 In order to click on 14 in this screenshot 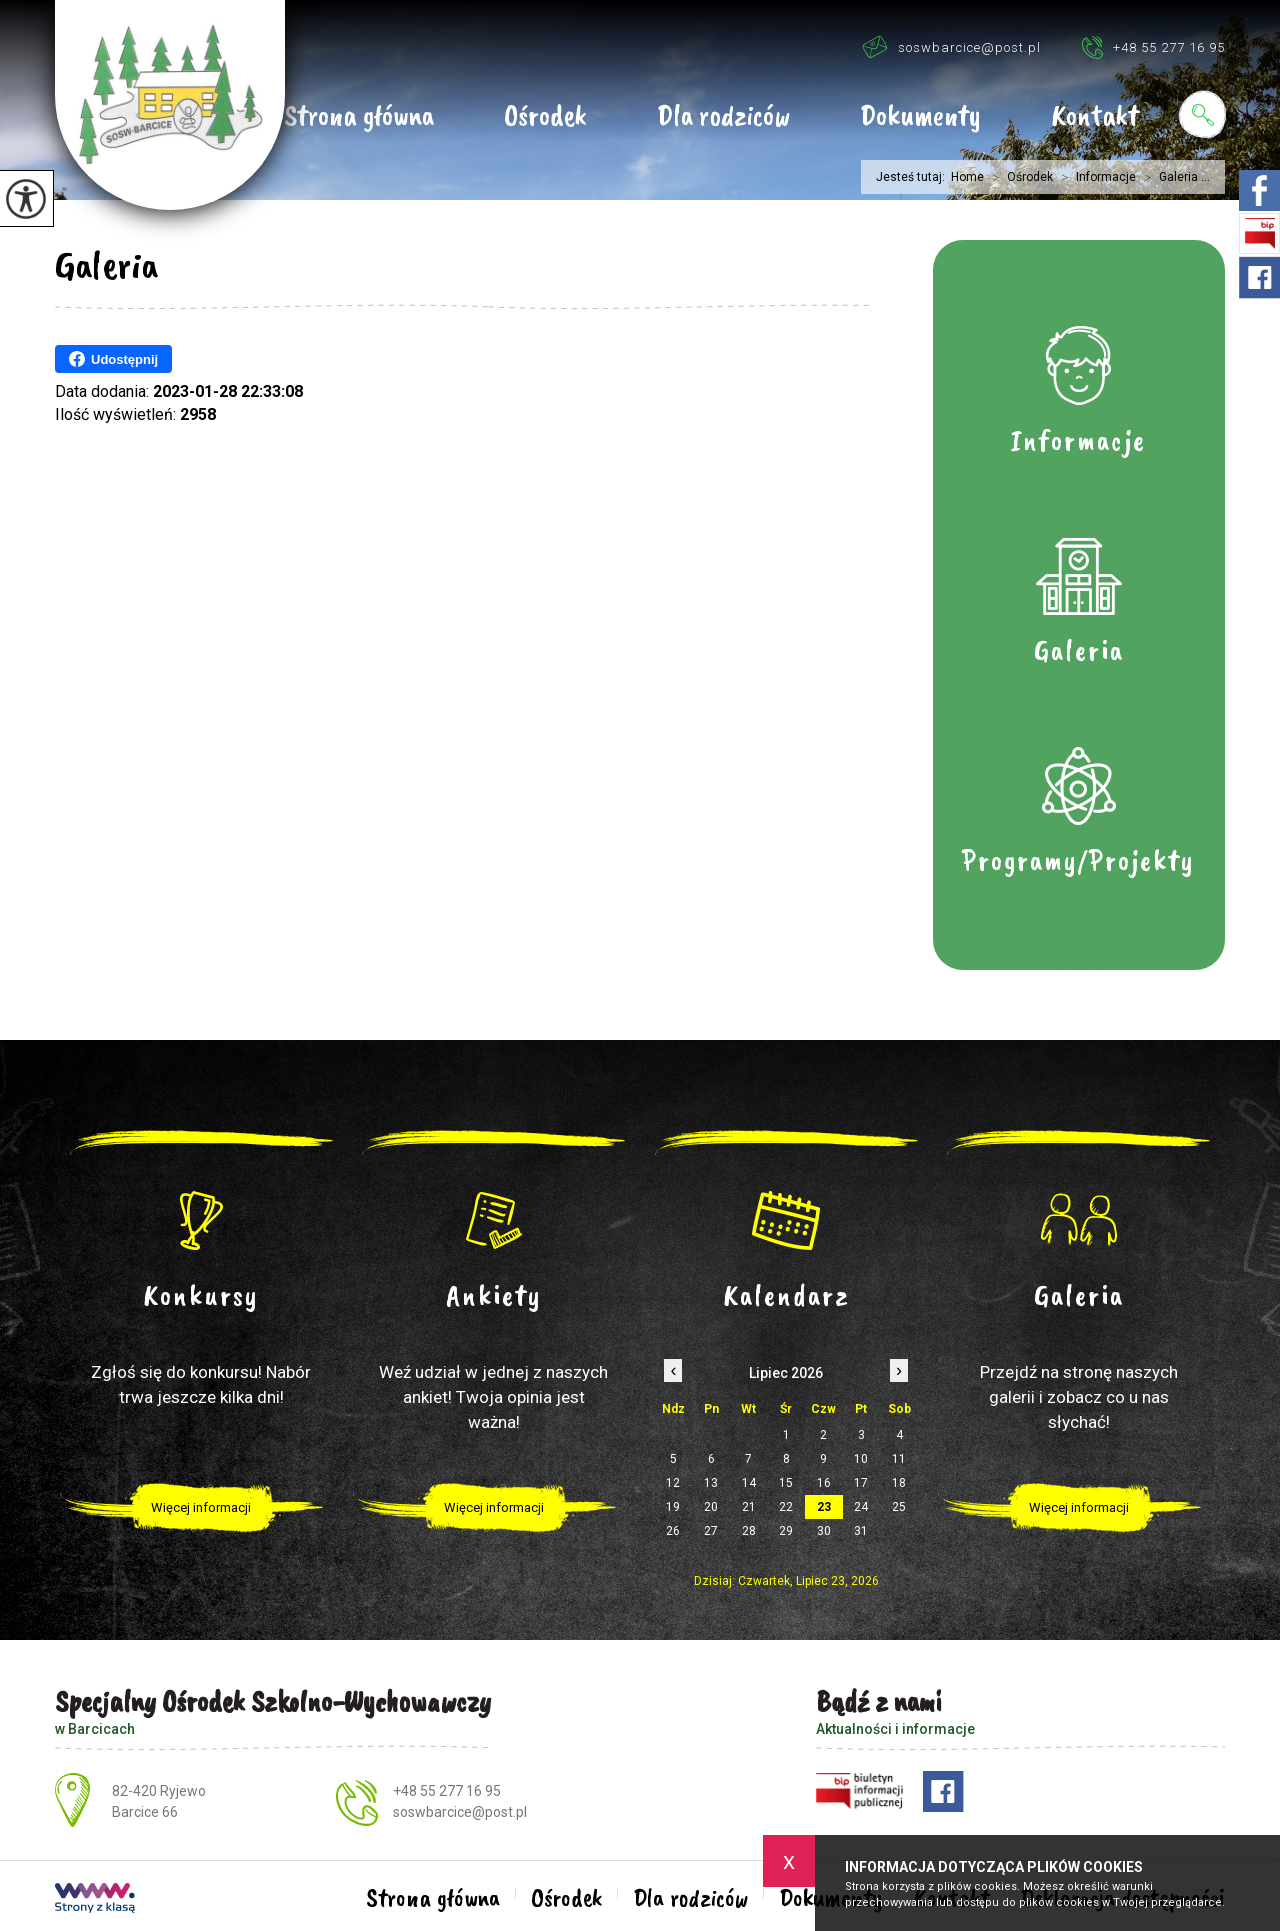, I will do `click(749, 1483)`.